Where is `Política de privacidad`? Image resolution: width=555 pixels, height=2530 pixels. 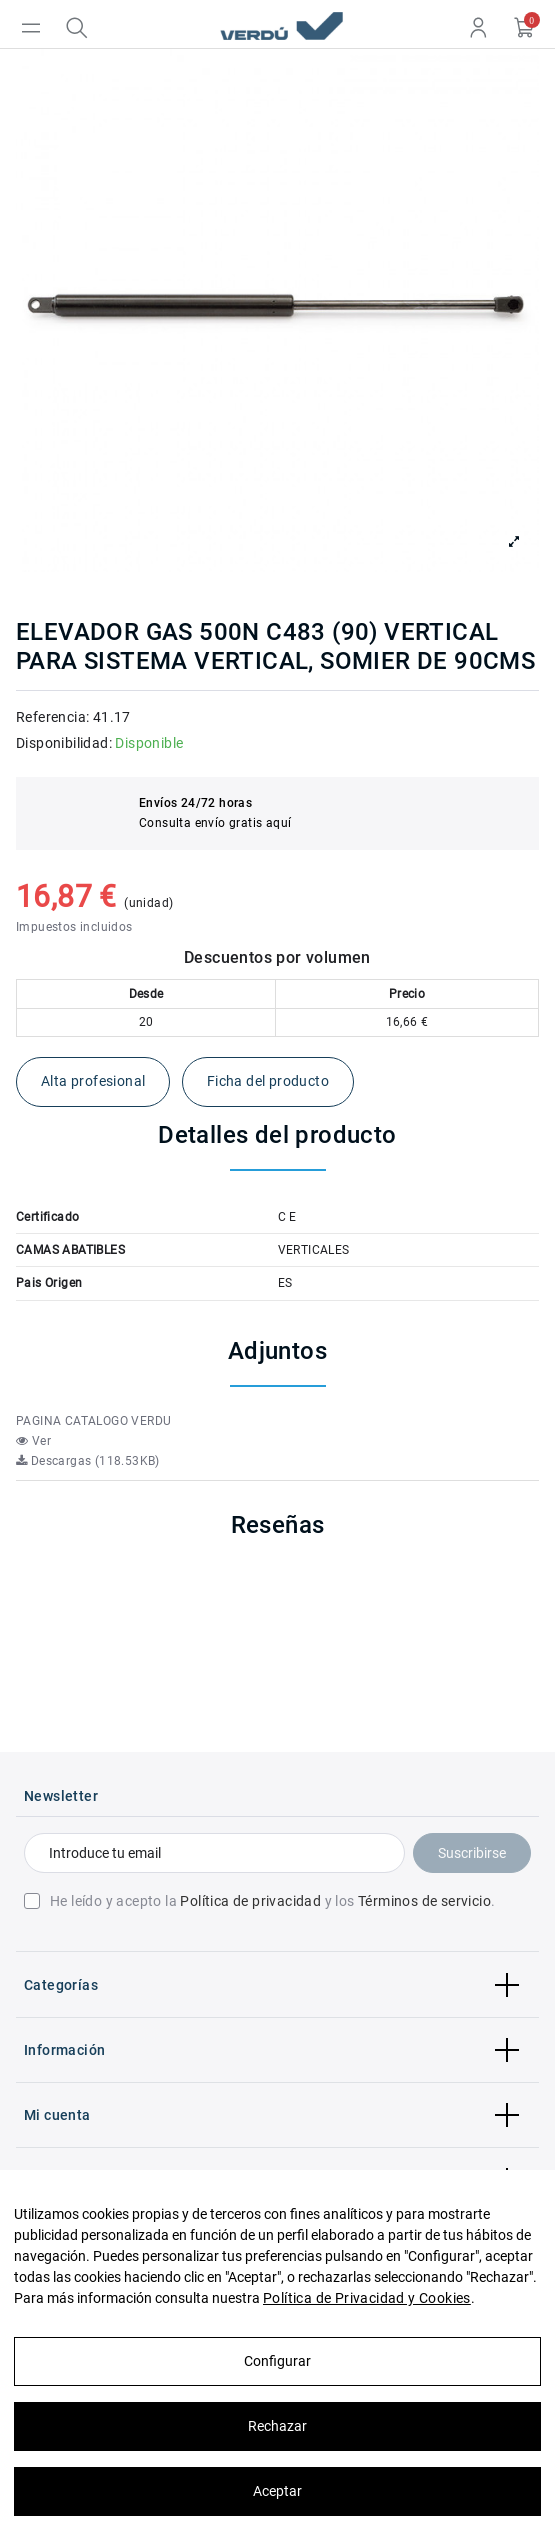 Política de privacidad is located at coordinates (250, 1901).